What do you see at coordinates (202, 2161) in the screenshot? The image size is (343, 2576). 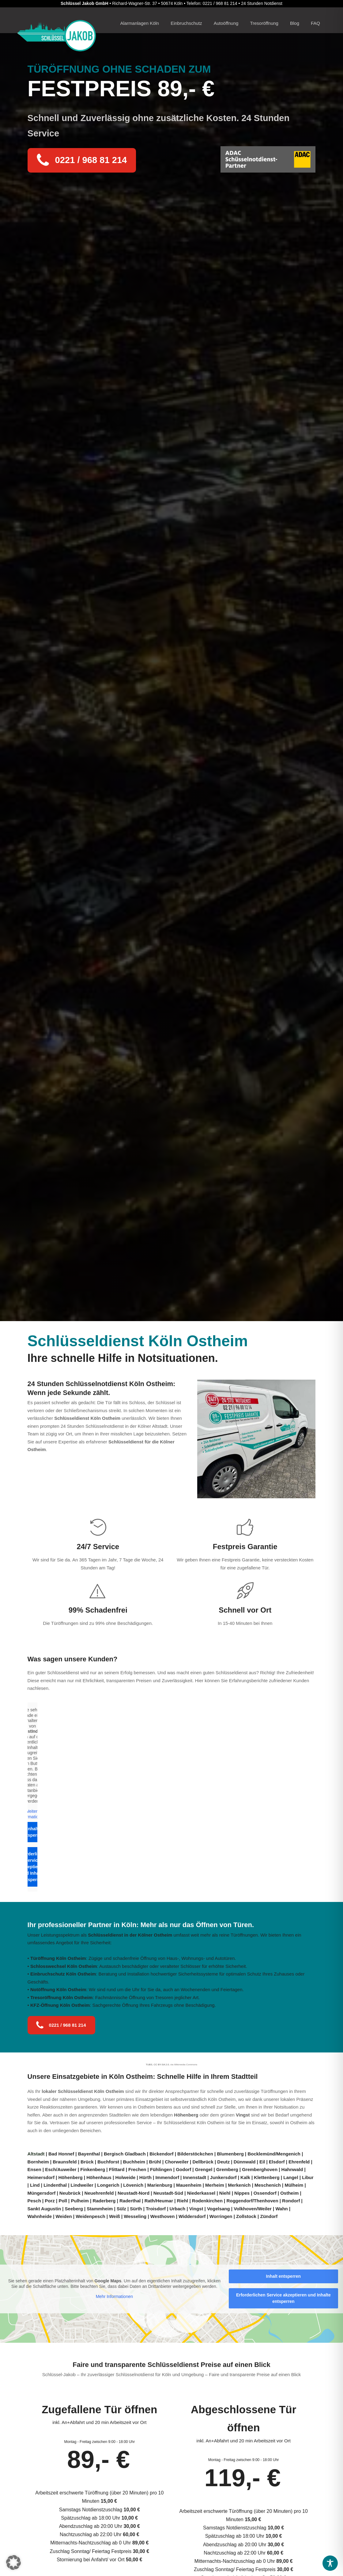 I see `Dellbrück` at bounding box center [202, 2161].